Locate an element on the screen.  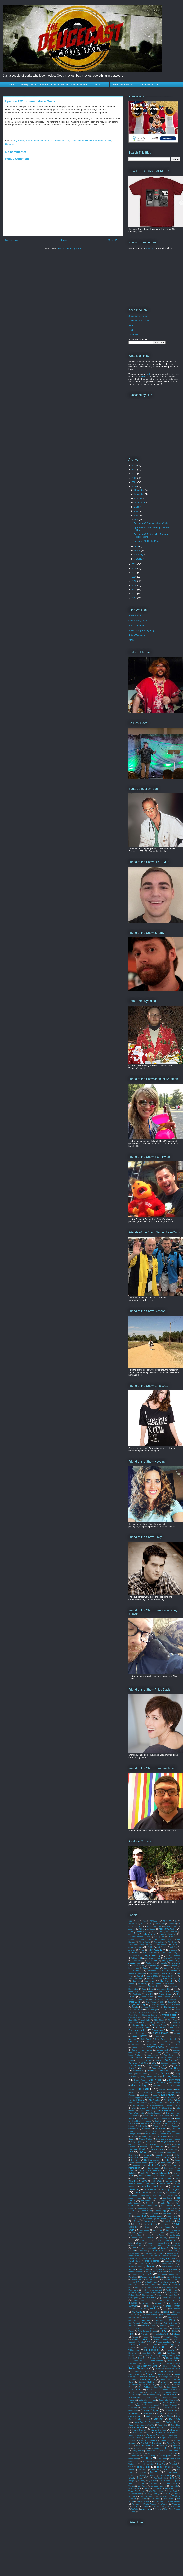
John Cena is located at coordinates (151, 2203).